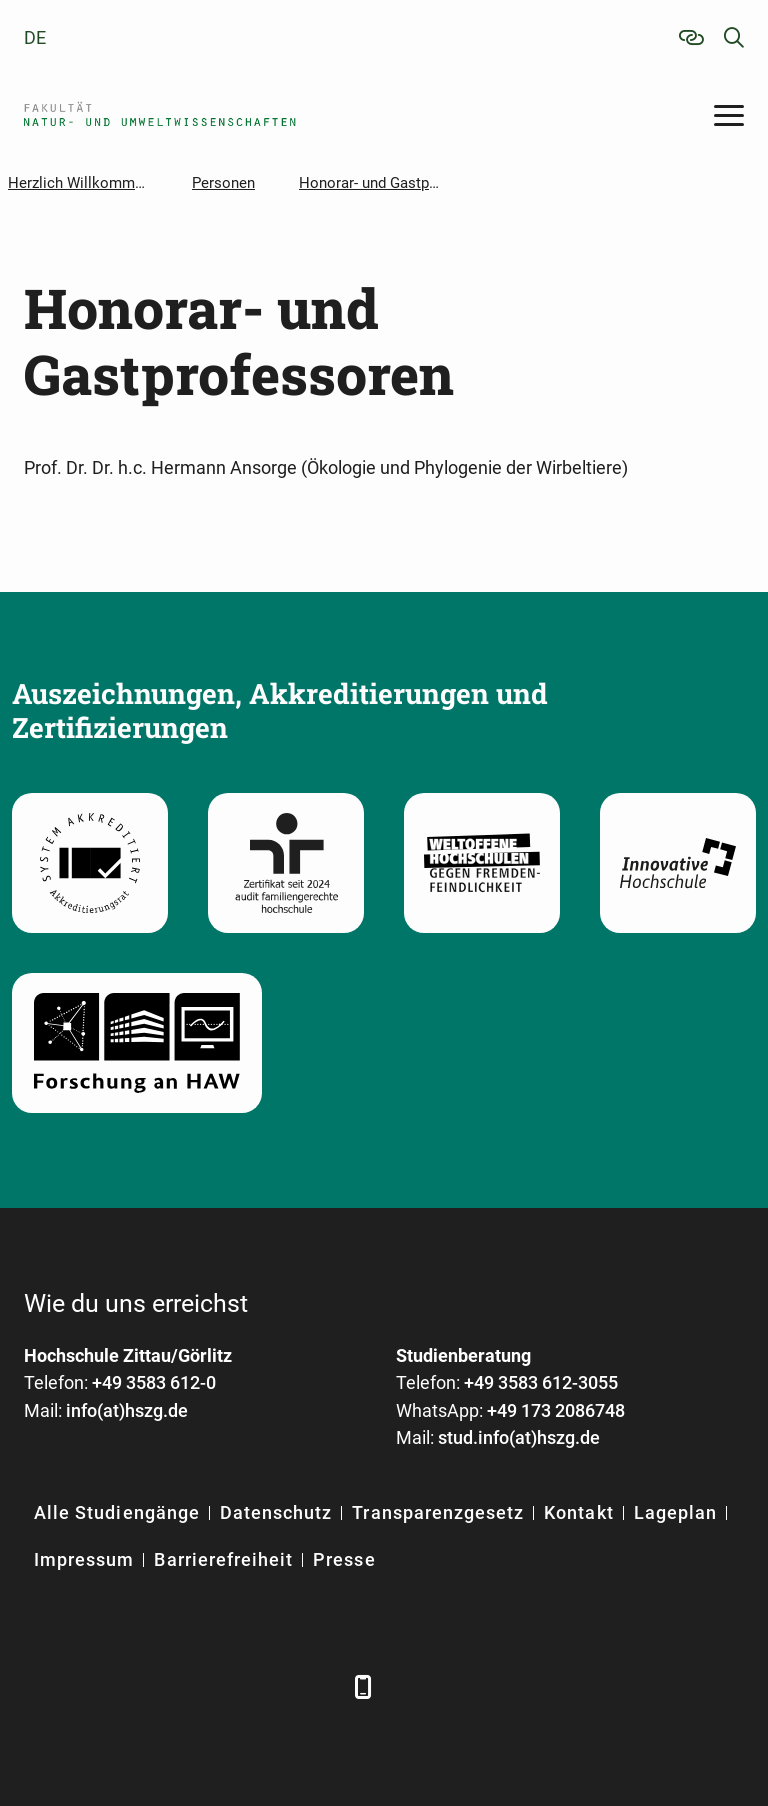 This screenshot has height=1806, width=768. I want to click on +49 3583 612-0, so click(154, 1382).